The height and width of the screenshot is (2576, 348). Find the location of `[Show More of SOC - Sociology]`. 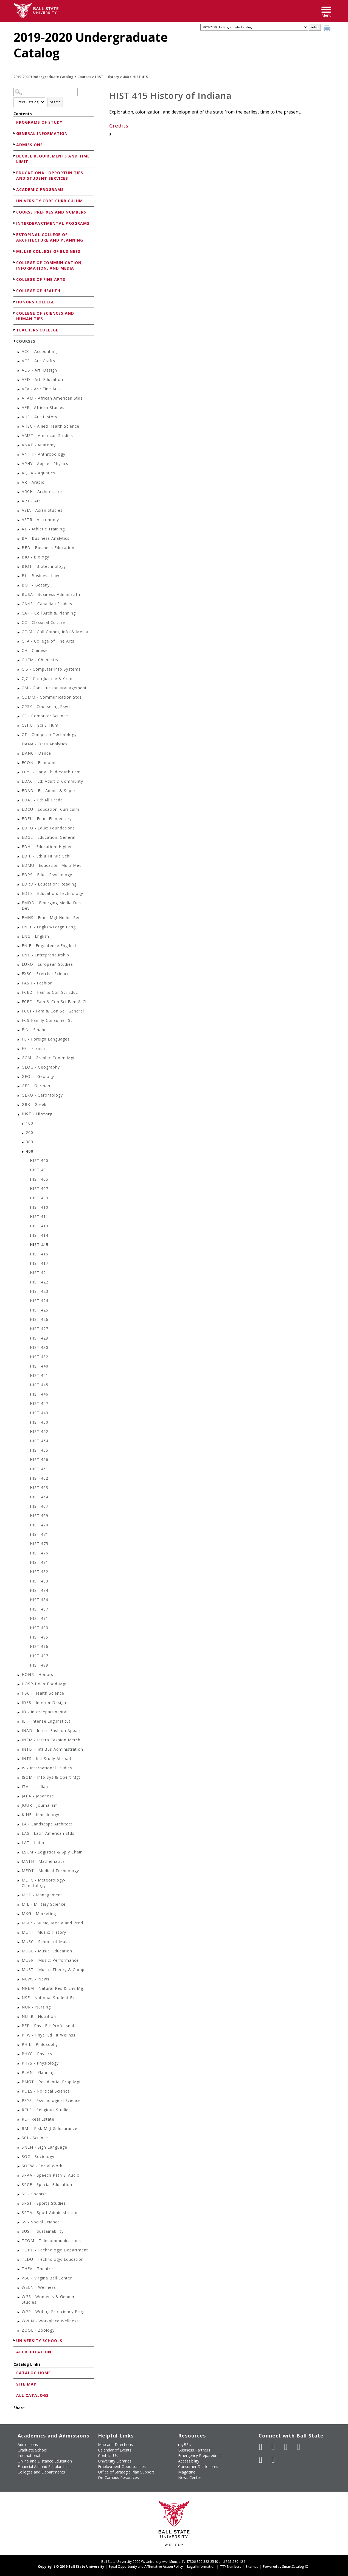

[Show More of SOC - Sociology] is located at coordinates (19, 2157).